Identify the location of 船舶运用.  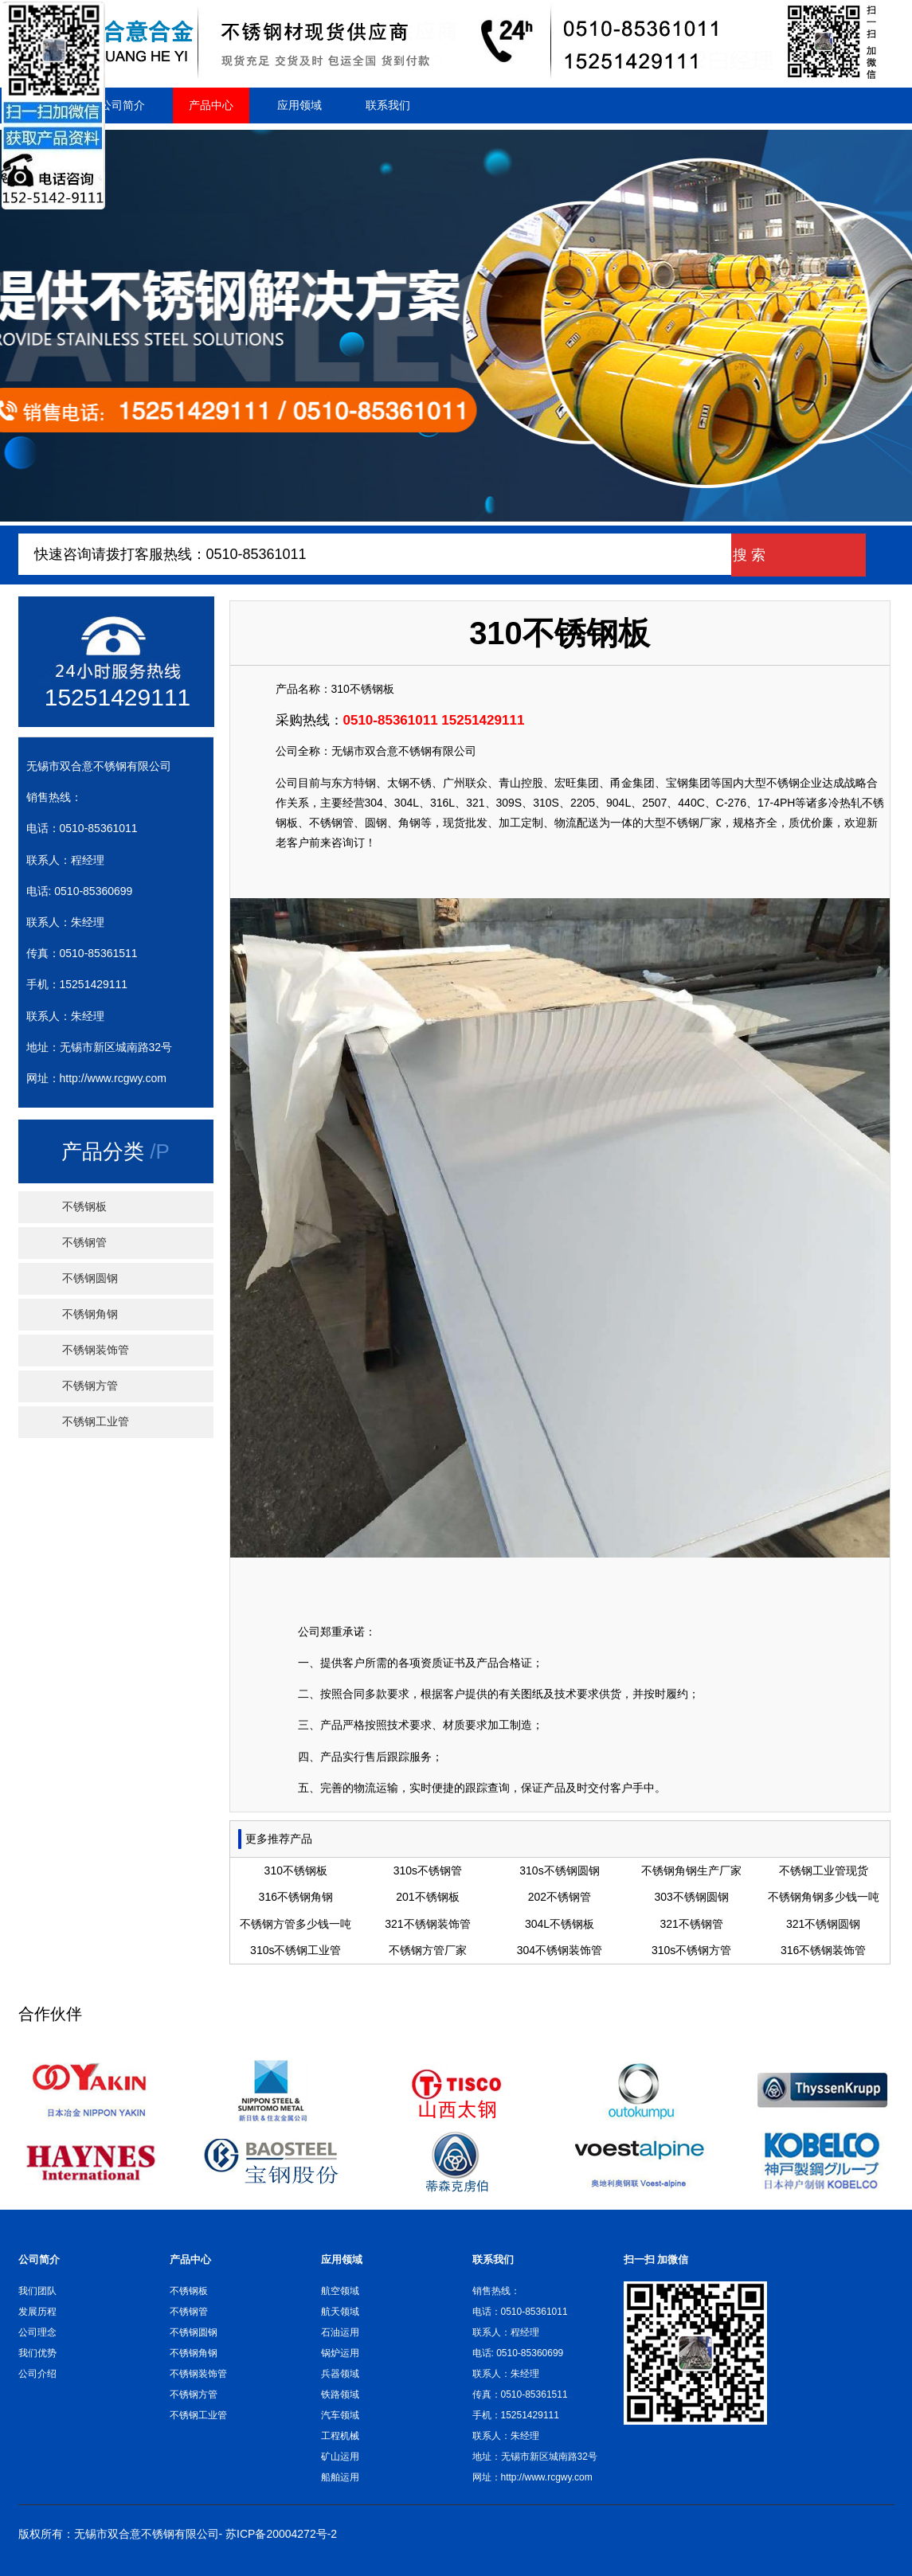
(340, 2477).